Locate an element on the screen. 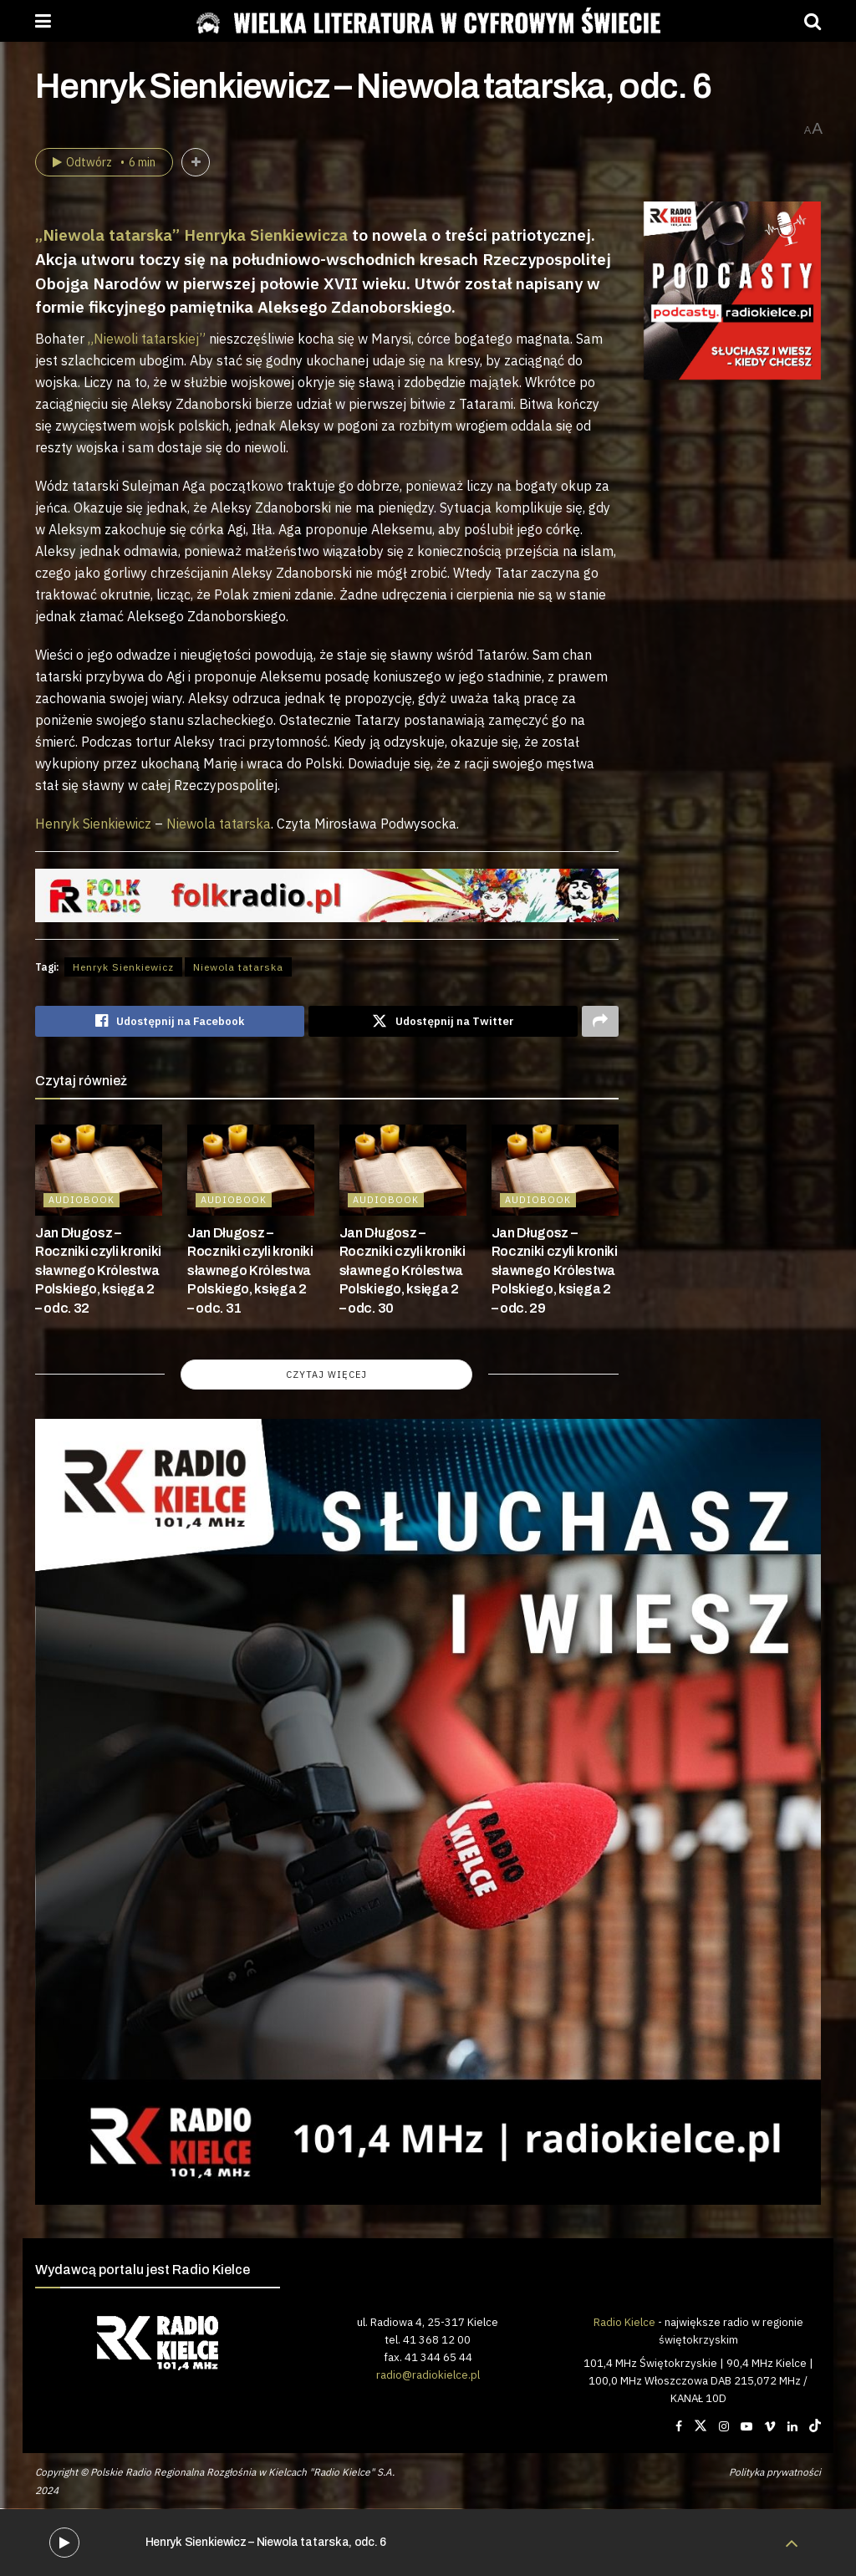  radio@radiokielce.pl is located at coordinates (428, 2375).